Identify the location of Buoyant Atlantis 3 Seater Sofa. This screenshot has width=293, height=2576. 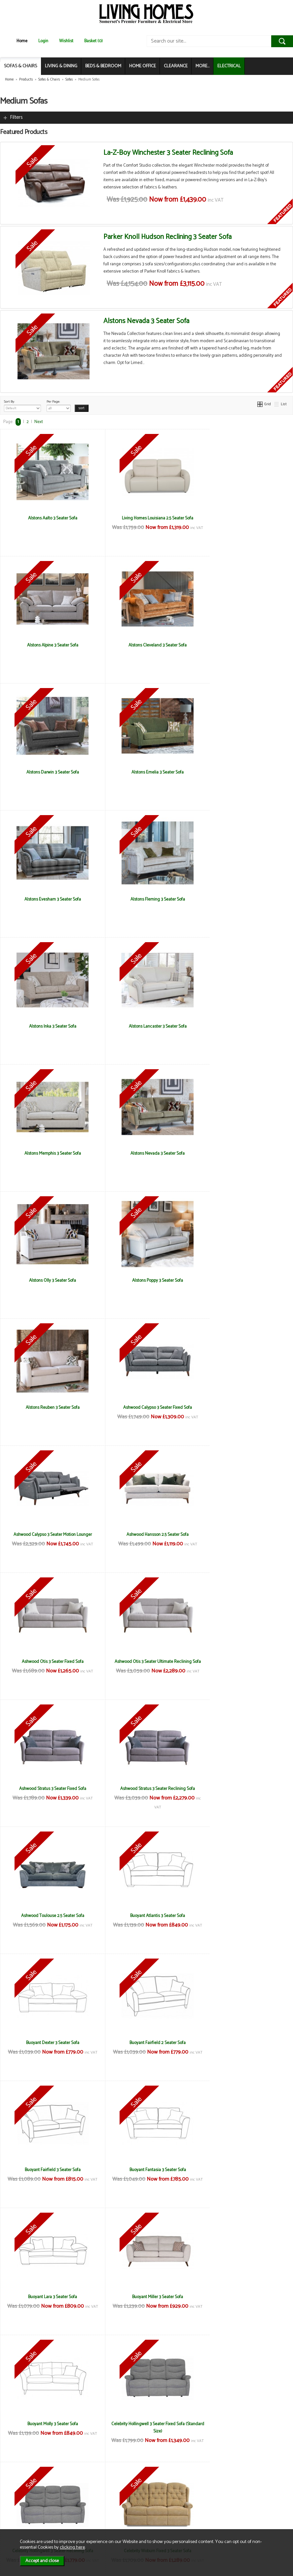
(244, 1407).